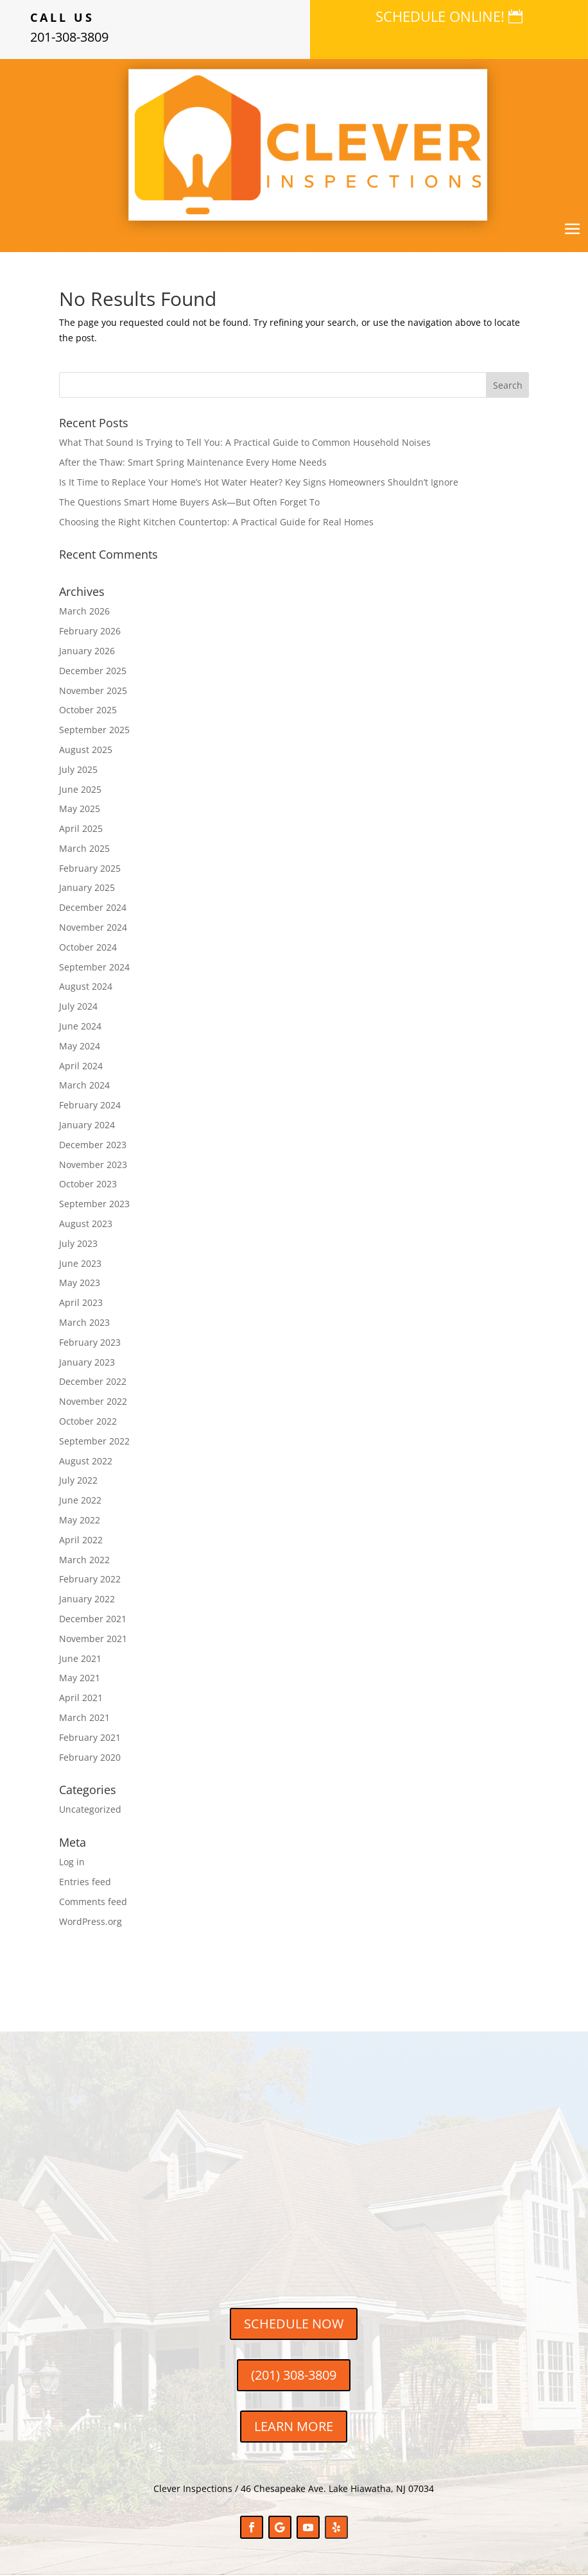  Describe the element at coordinates (189, 502) in the screenshot. I see `The Questions Smart Home Buyers Ask—But Often Forget To` at that location.